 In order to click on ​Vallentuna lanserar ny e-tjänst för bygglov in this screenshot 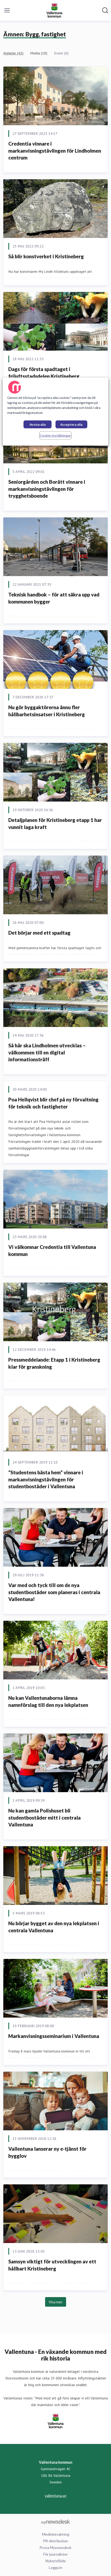, I will do `click(47, 2152)`.